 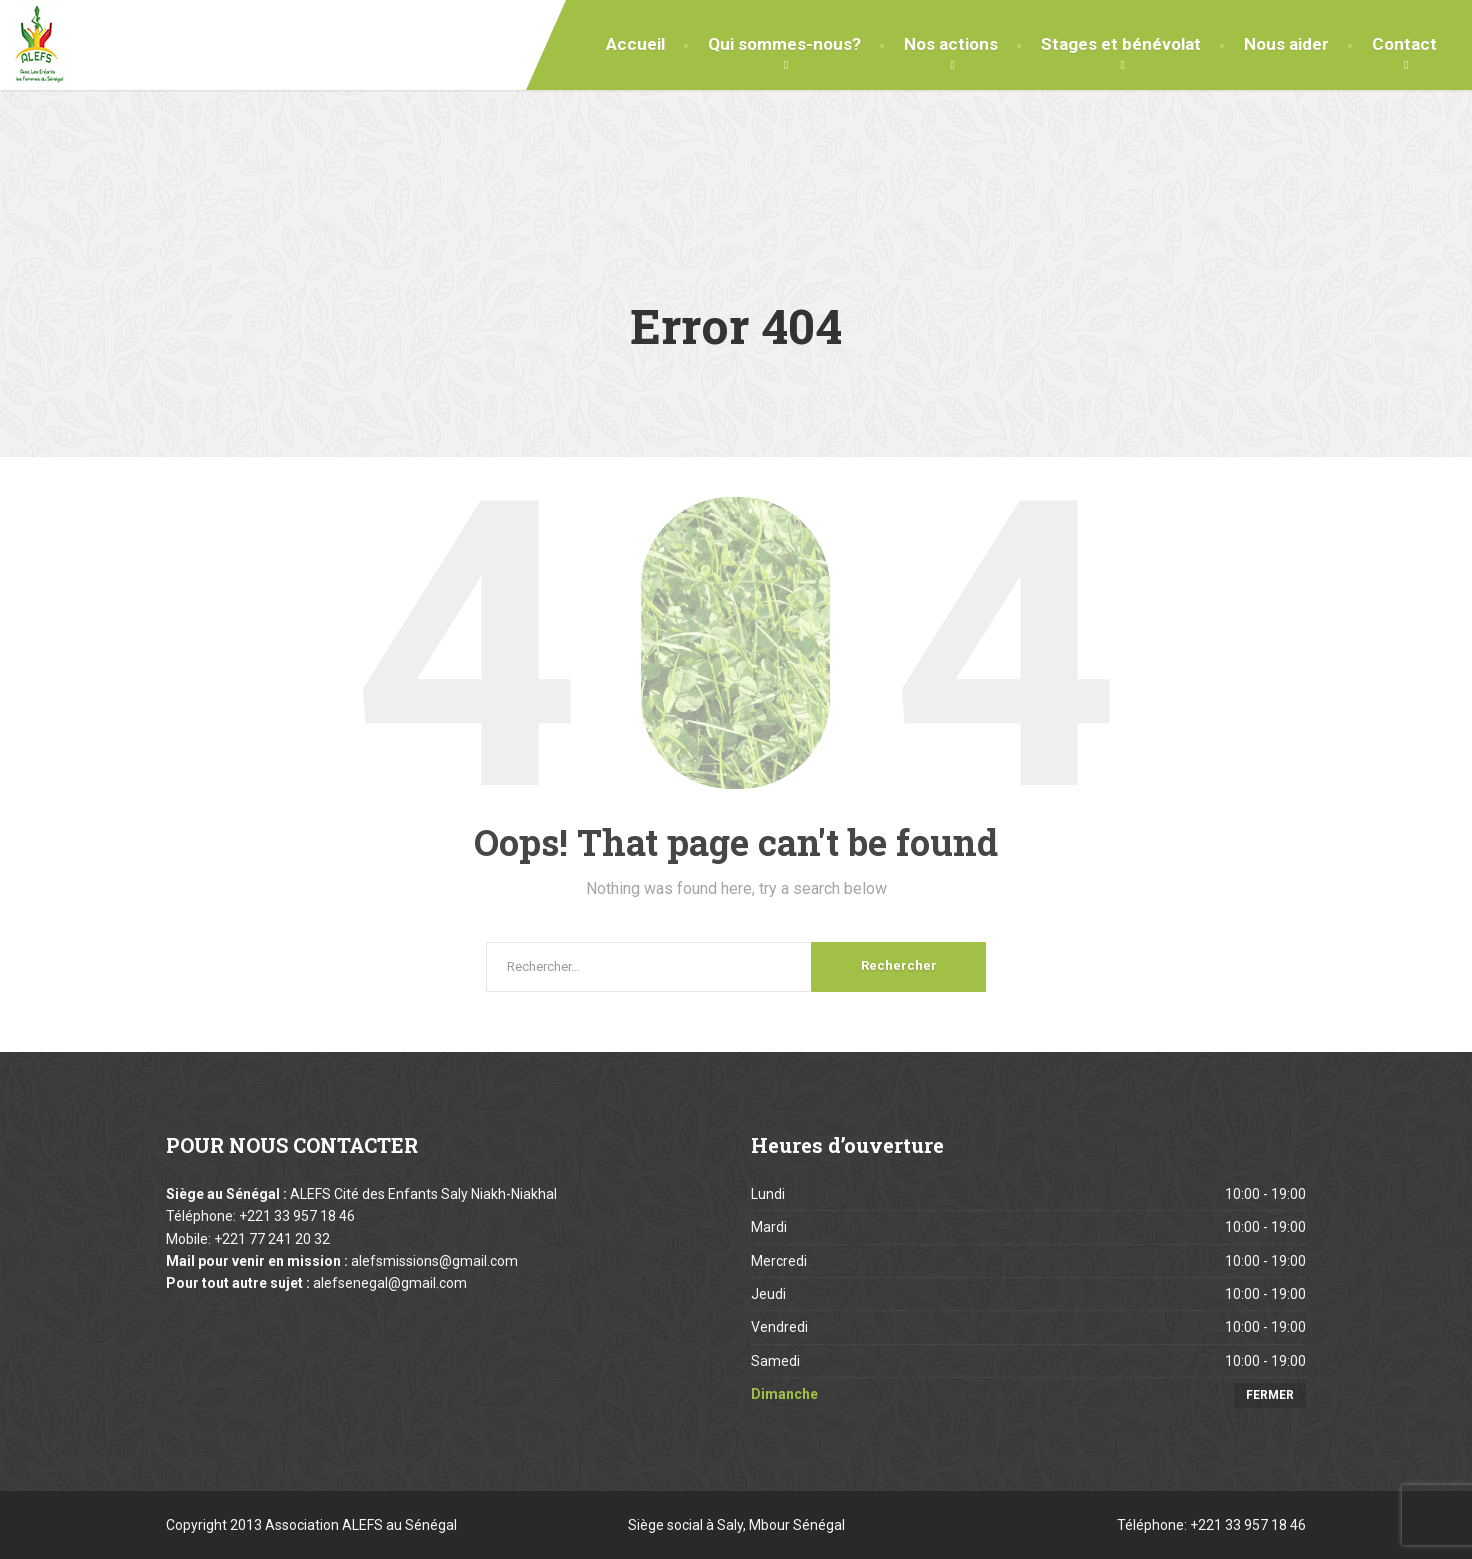 What do you see at coordinates (1121, 44) in the screenshot?
I see `Stages et bénévolat` at bounding box center [1121, 44].